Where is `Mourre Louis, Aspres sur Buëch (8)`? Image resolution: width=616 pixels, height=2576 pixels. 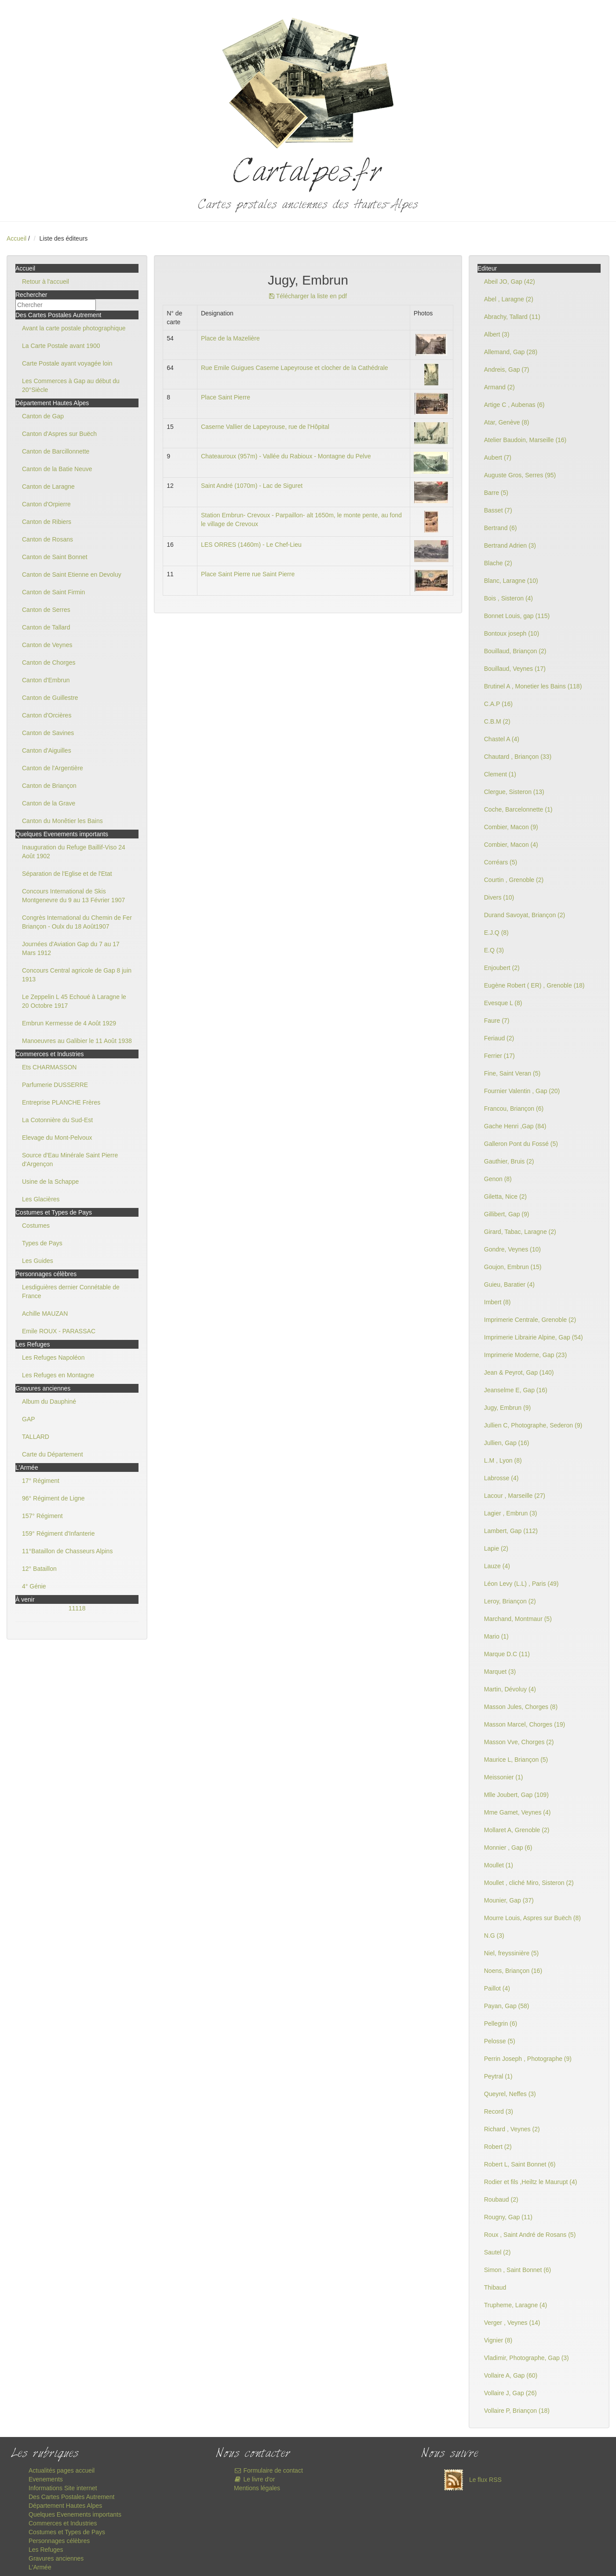
Mourre Louis, Aspres sur Buëch (8) is located at coordinates (532, 1917).